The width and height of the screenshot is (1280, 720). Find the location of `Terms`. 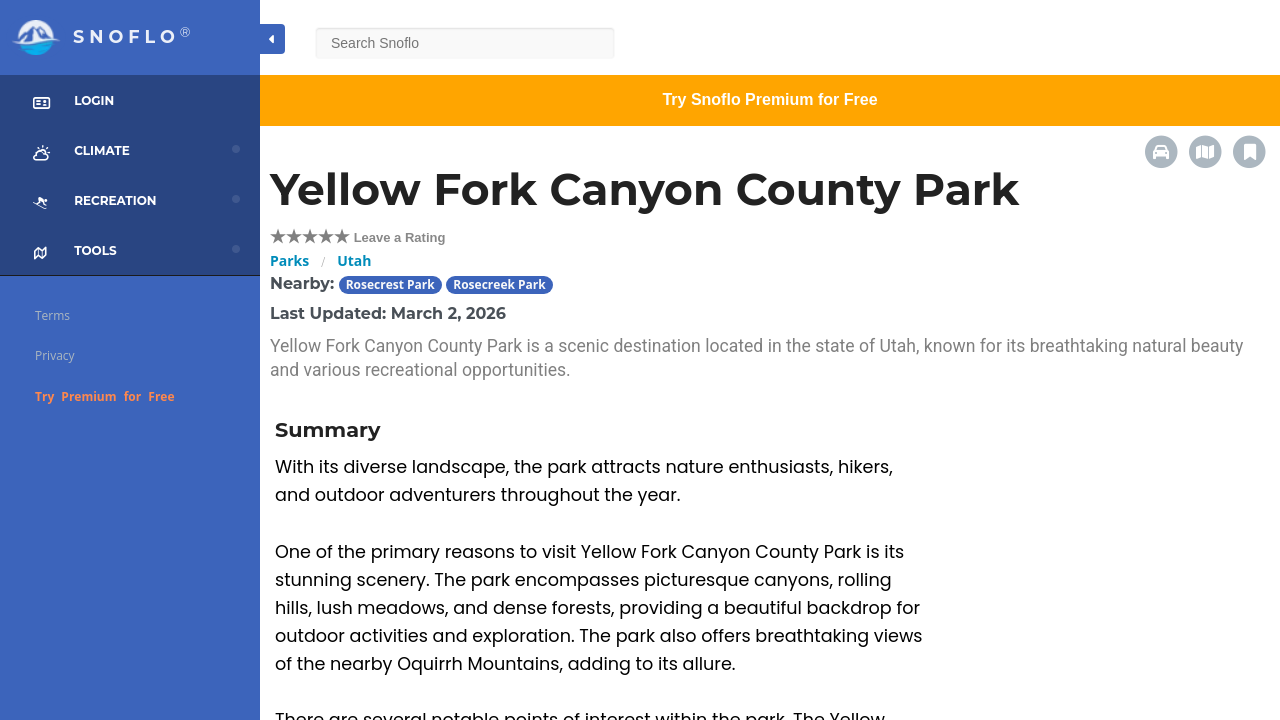

Terms is located at coordinates (52, 315).